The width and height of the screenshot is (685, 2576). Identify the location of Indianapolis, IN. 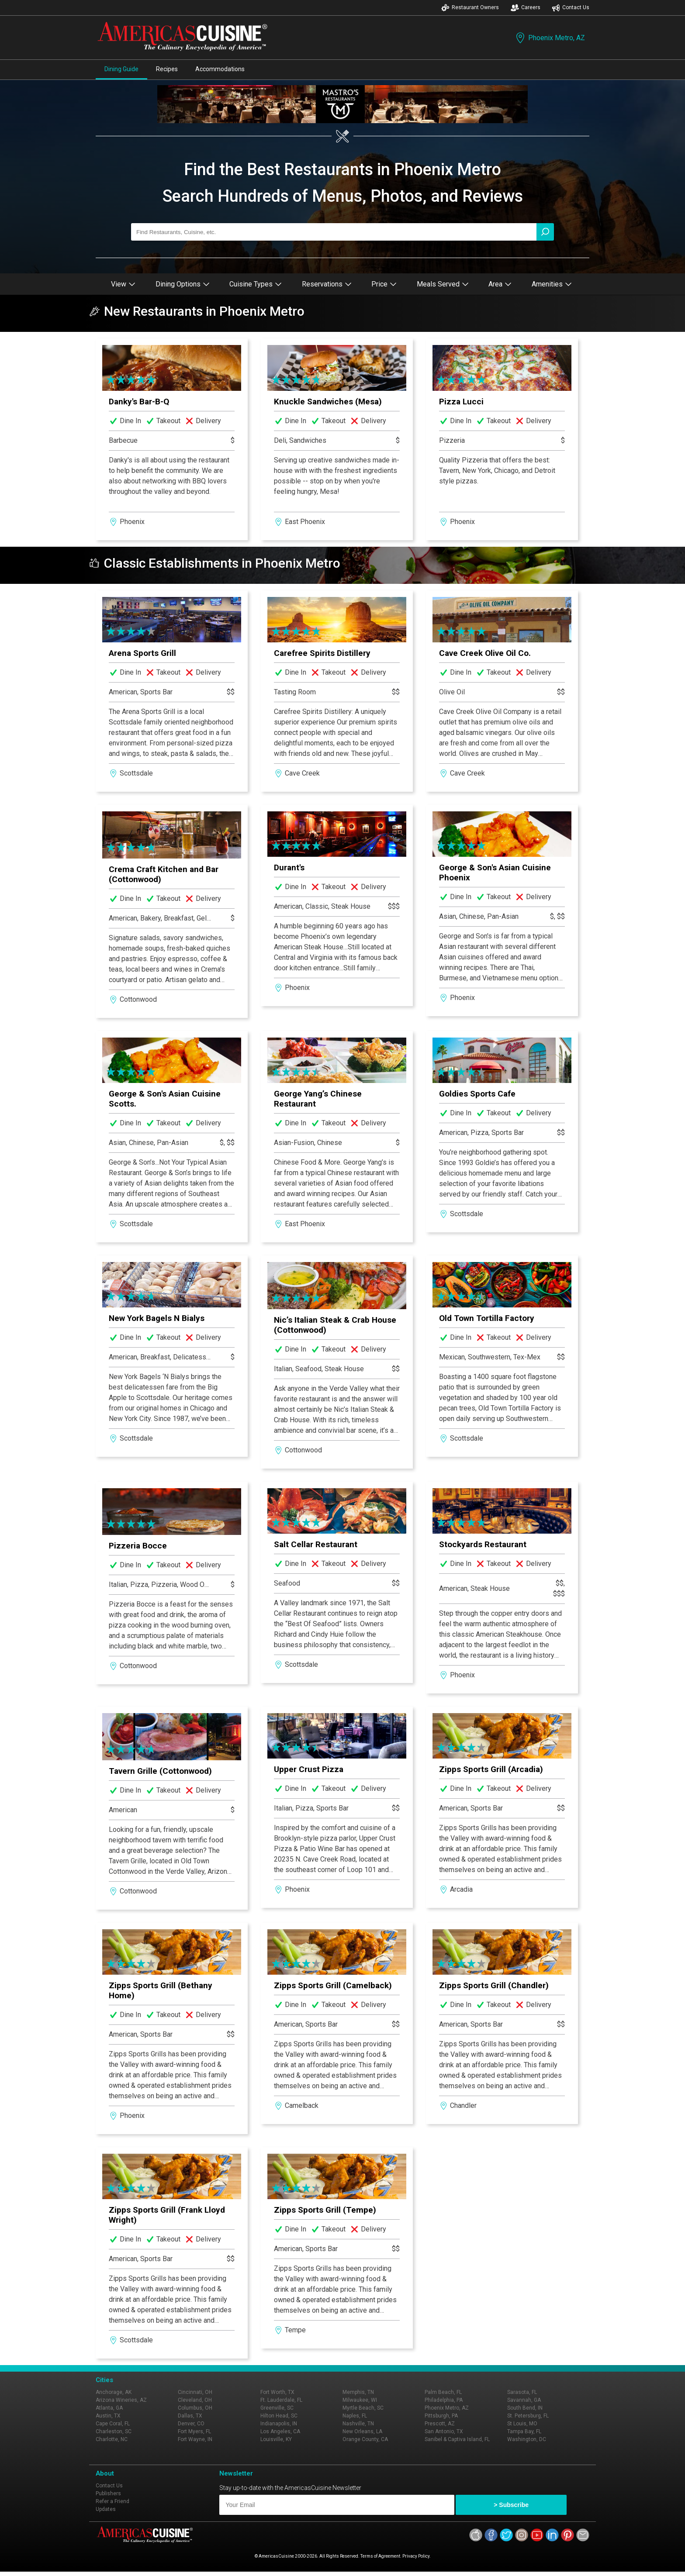
(278, 2424).